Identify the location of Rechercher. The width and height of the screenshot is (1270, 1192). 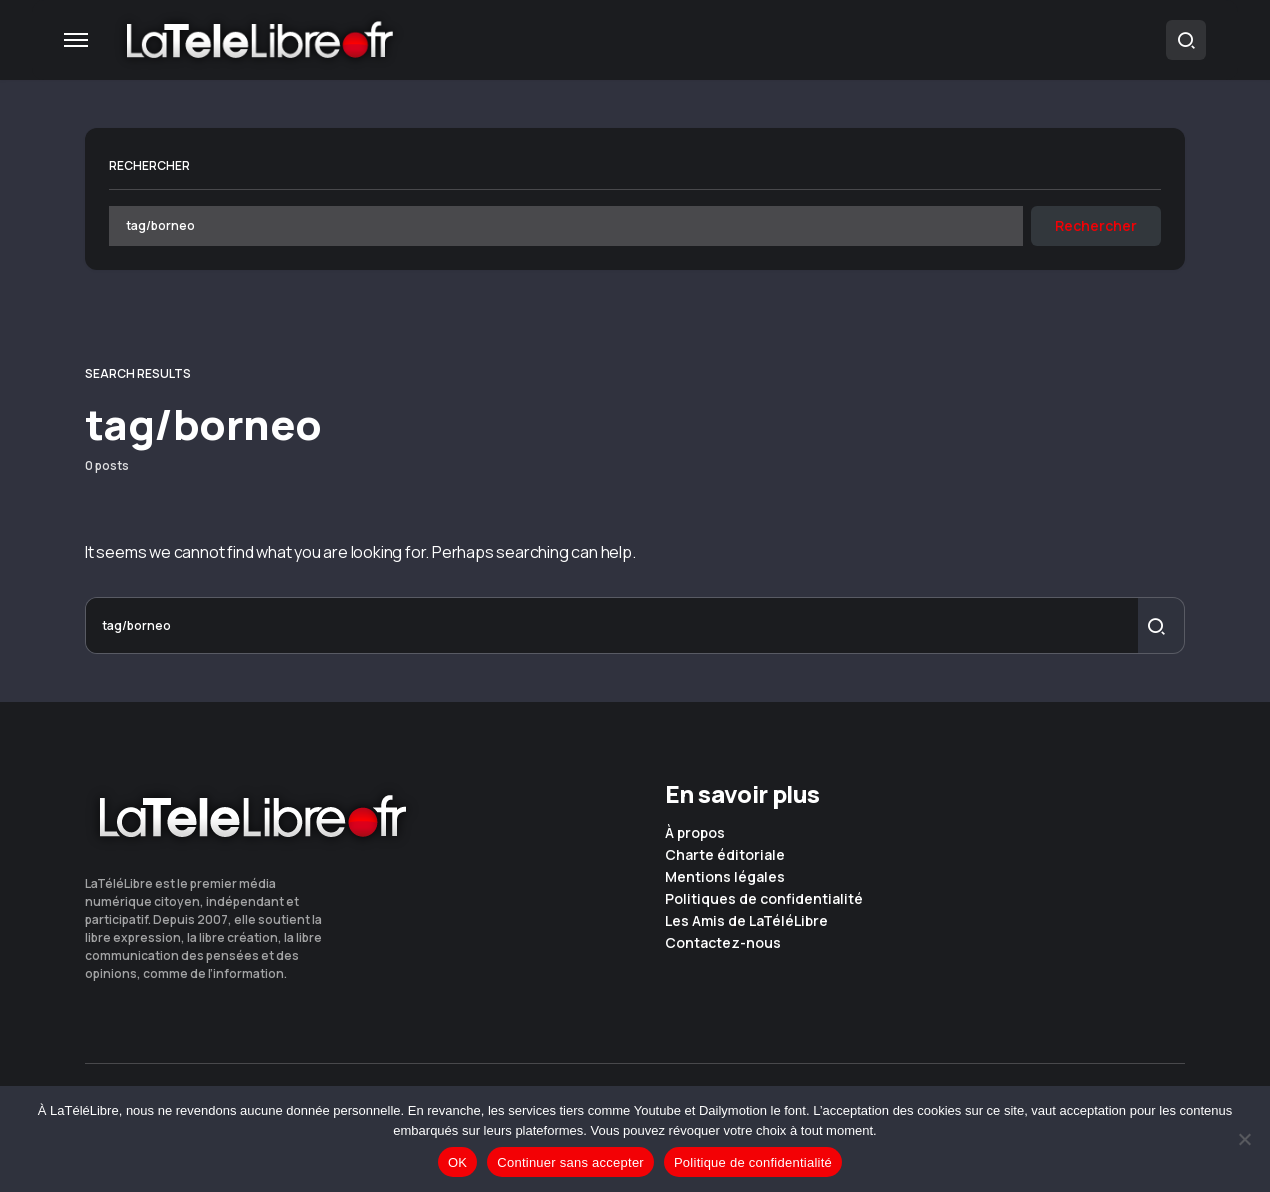
(149, 165).